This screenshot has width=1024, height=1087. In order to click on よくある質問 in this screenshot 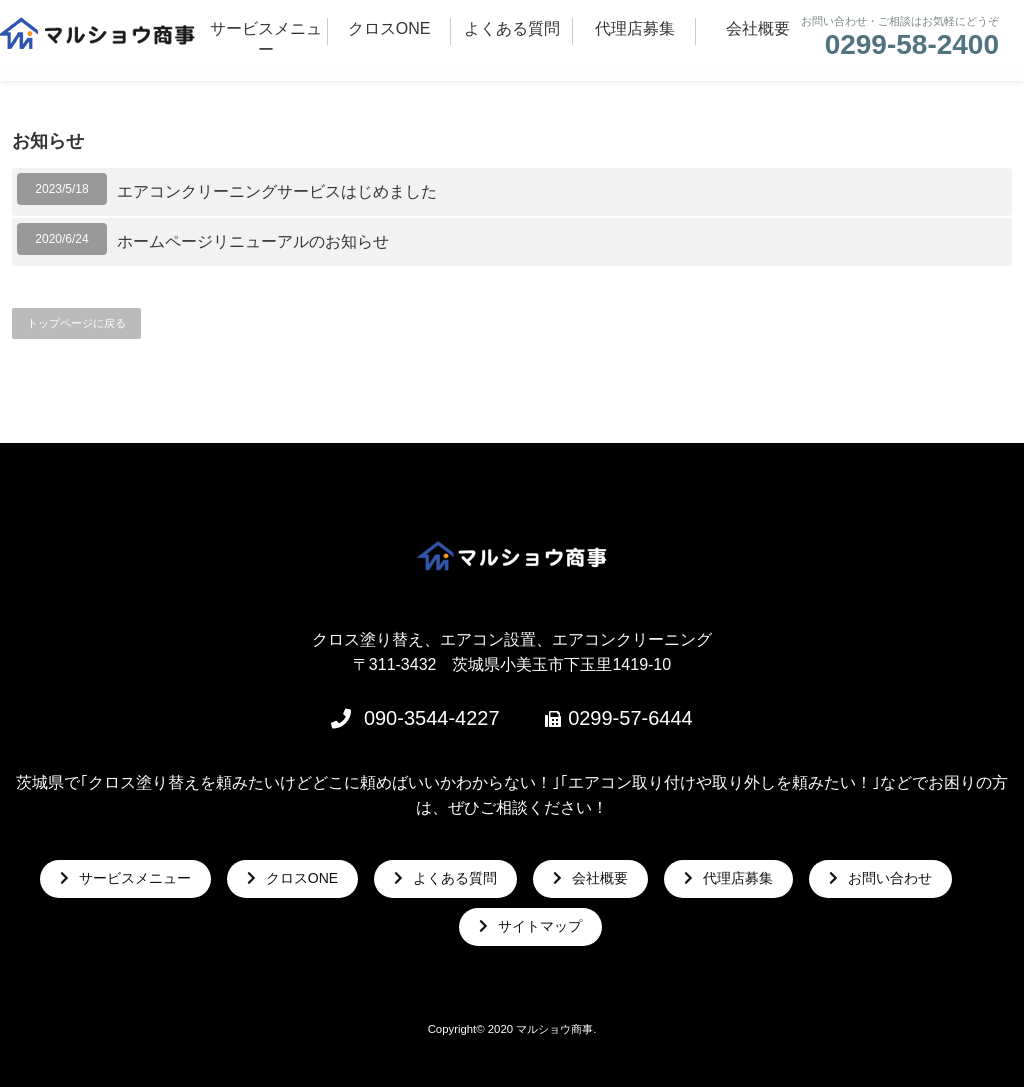, I will do `click(455, 878)`.